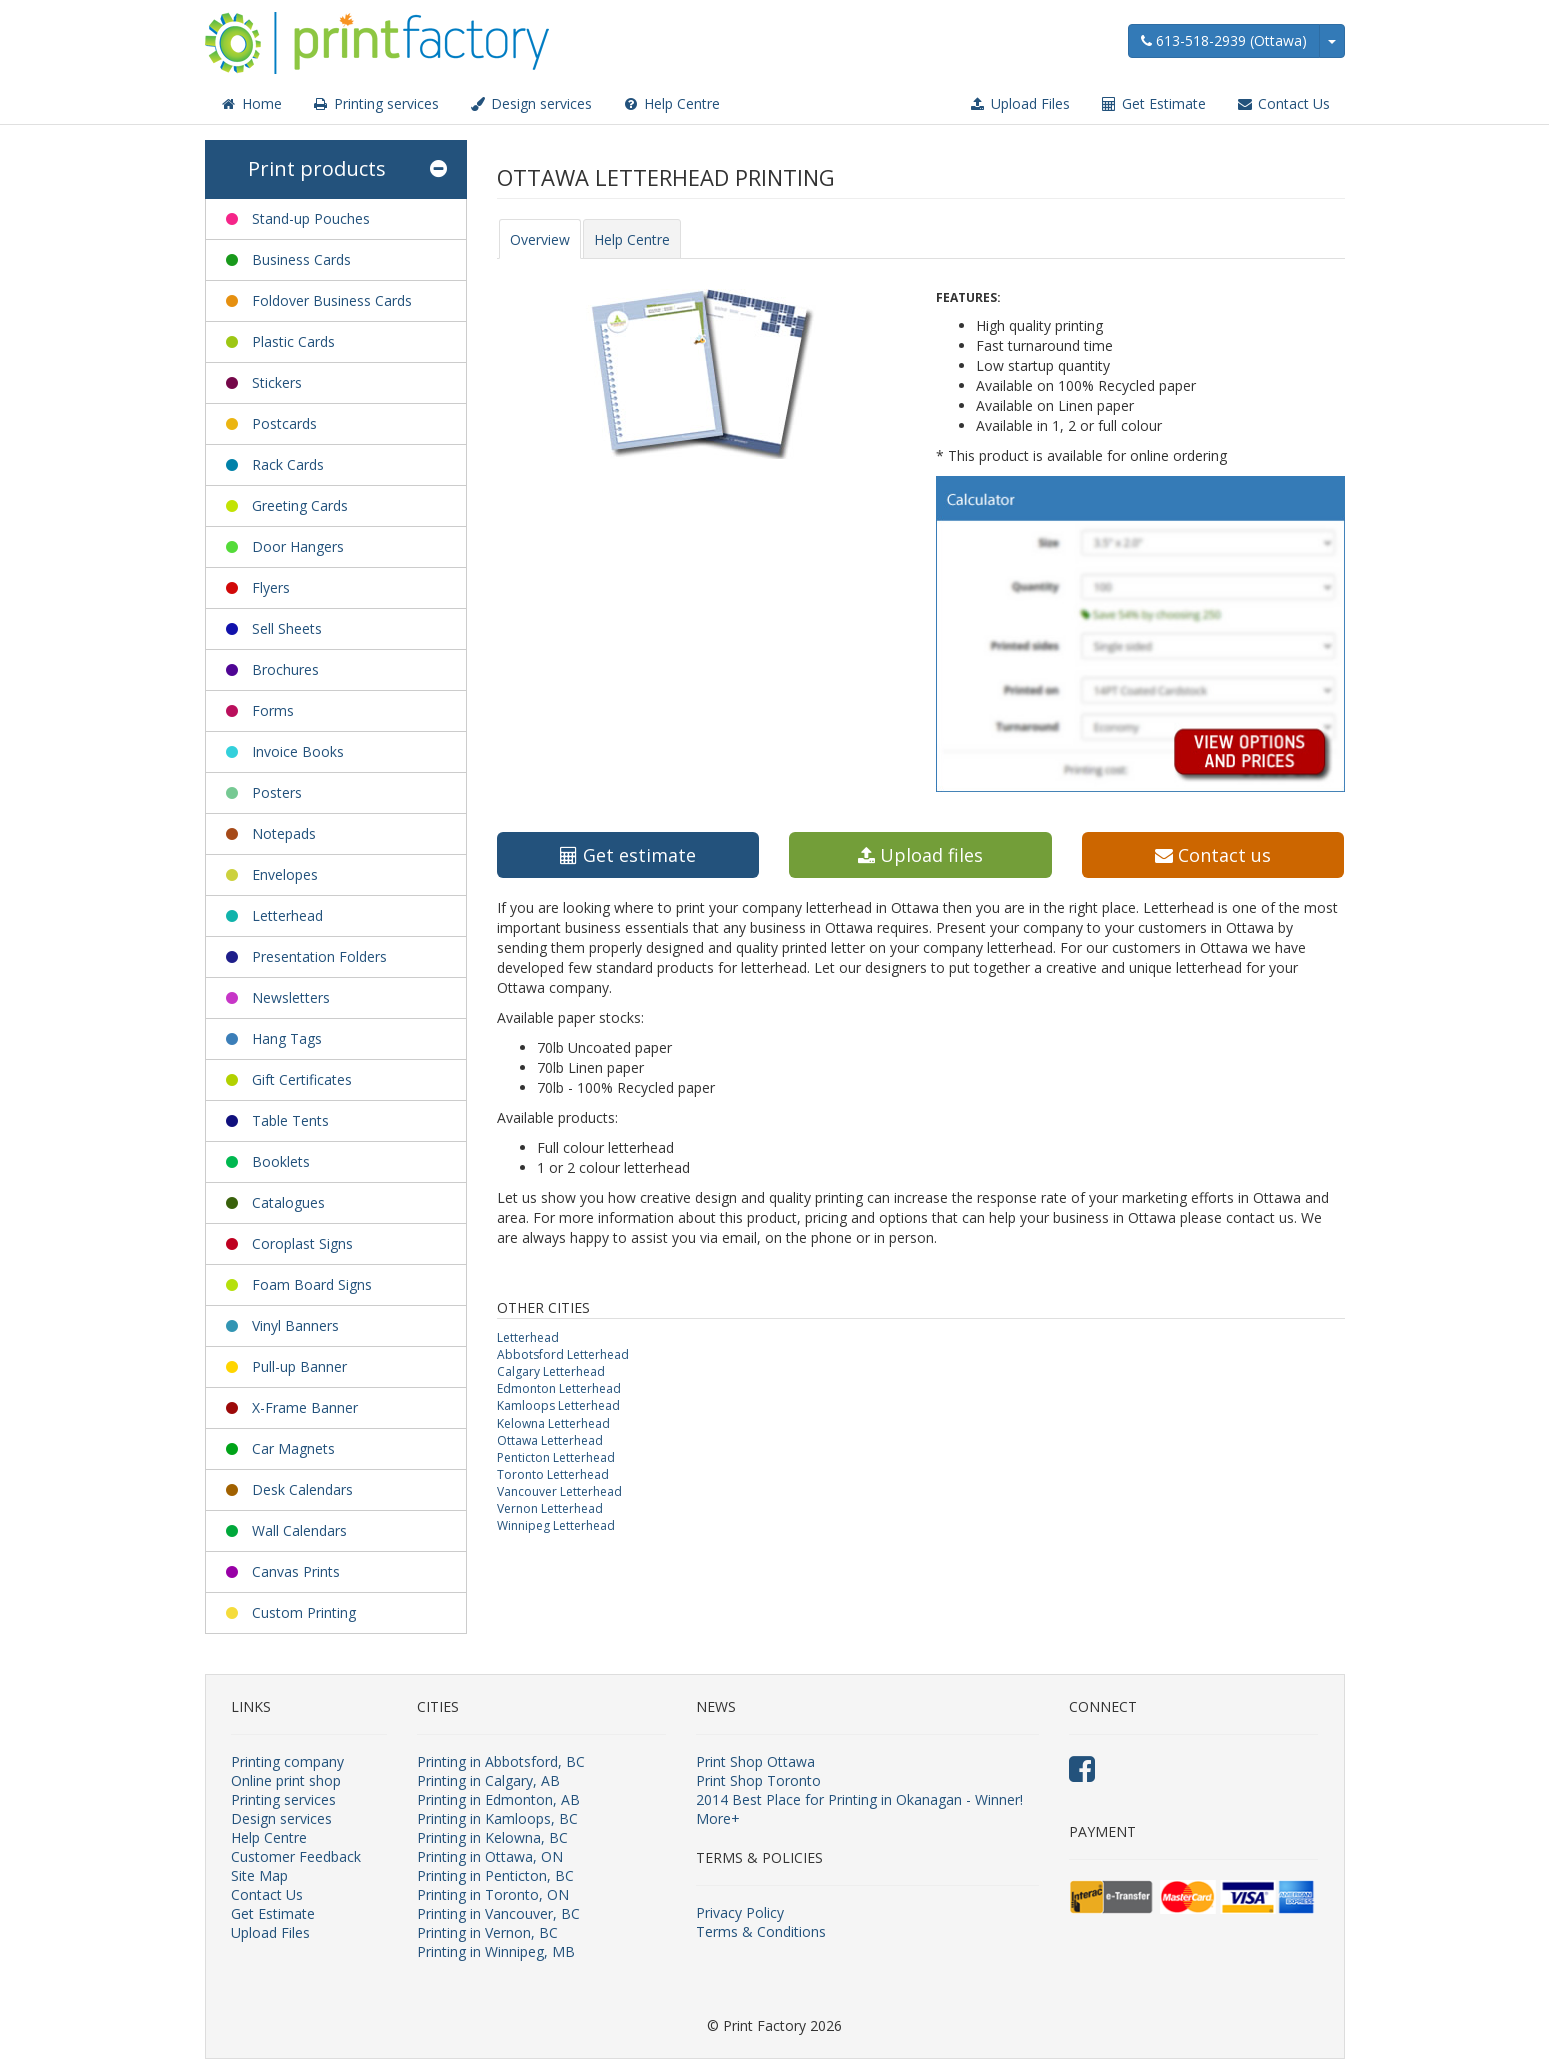 This screenshot has height=2059, width=1549. Describe the element at coordinates (284, 423) in the screenshot. I see `Postcards` at that location.